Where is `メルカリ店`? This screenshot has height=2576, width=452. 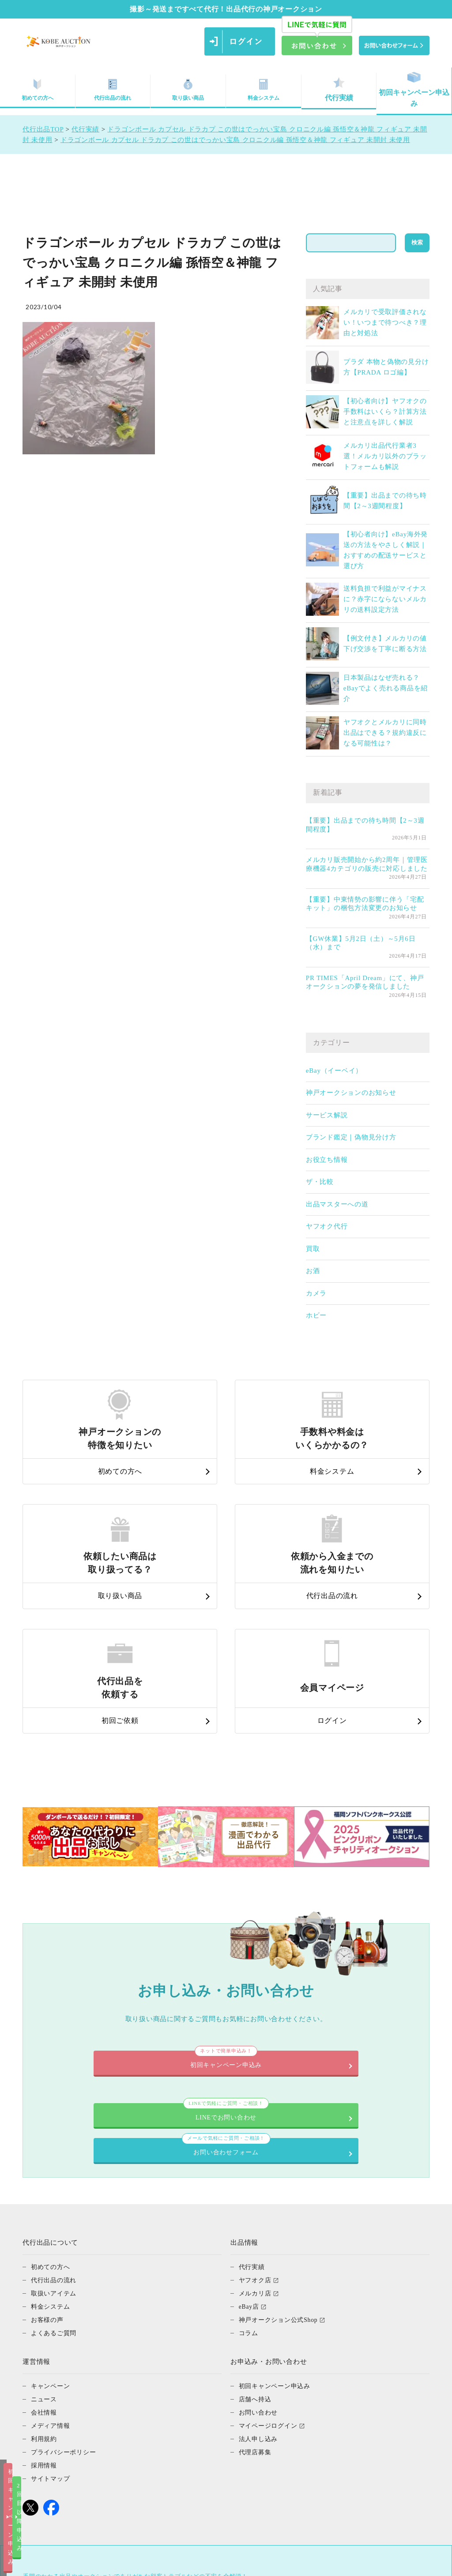 メルカリ店 is located at coordinates (256, 2149).